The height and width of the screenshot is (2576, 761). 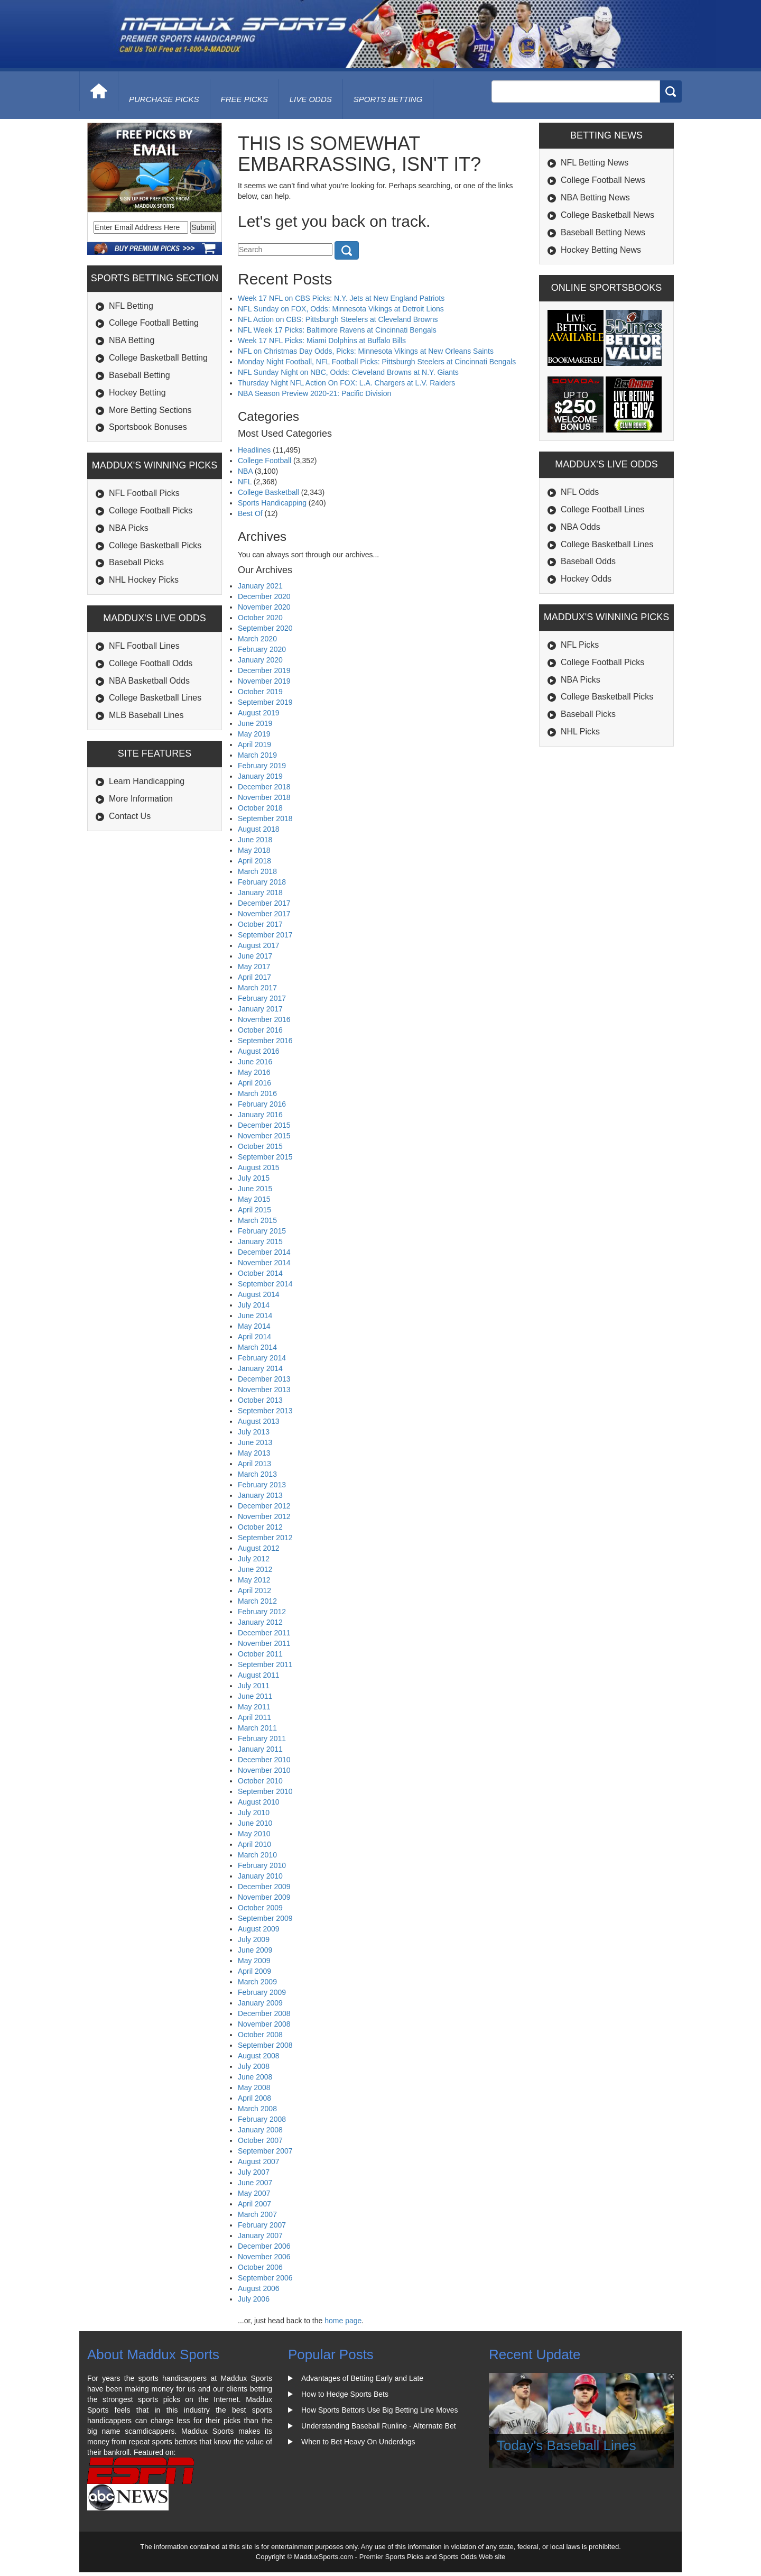 What do you see at coordinates (311, 99) in the screenshot?
I see `live odds` at bounding box center [311, 99].